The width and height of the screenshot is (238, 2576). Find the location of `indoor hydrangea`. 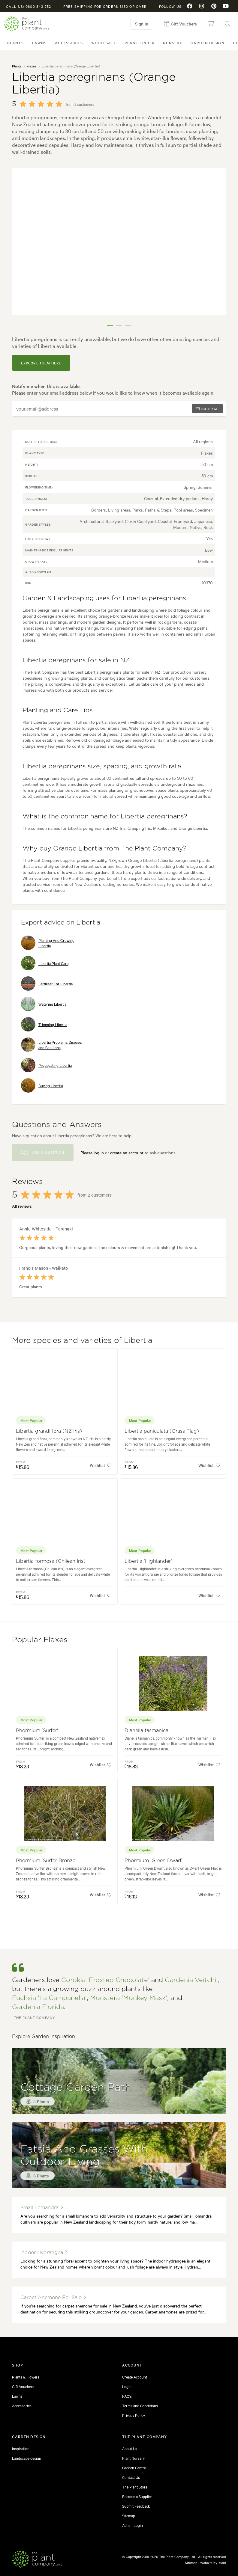

indoor hydrangea is located at coordinates (44, 2252).